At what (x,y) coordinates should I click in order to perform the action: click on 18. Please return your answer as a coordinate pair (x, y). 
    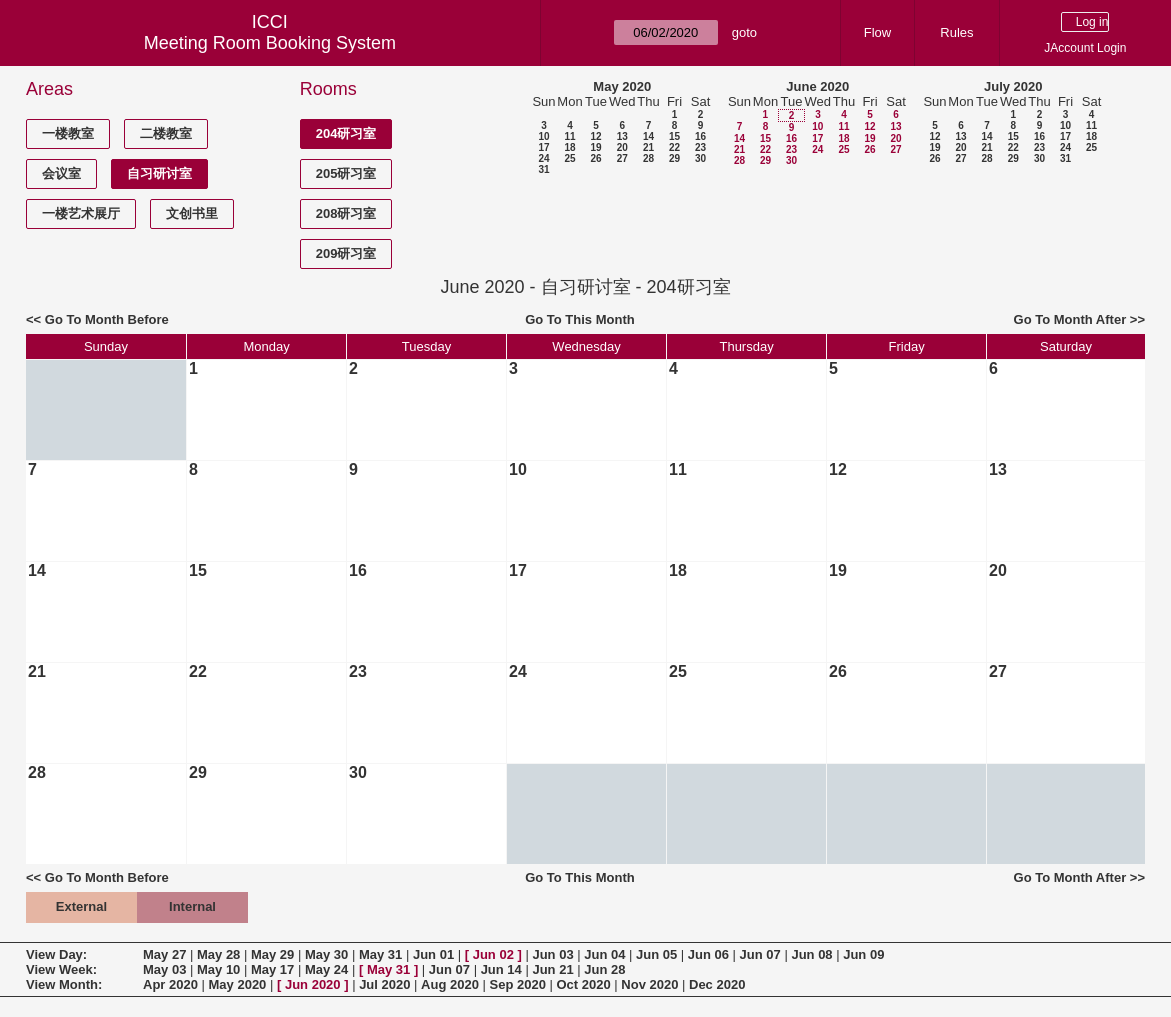
    Looking at the image, I should click on (569, 147).